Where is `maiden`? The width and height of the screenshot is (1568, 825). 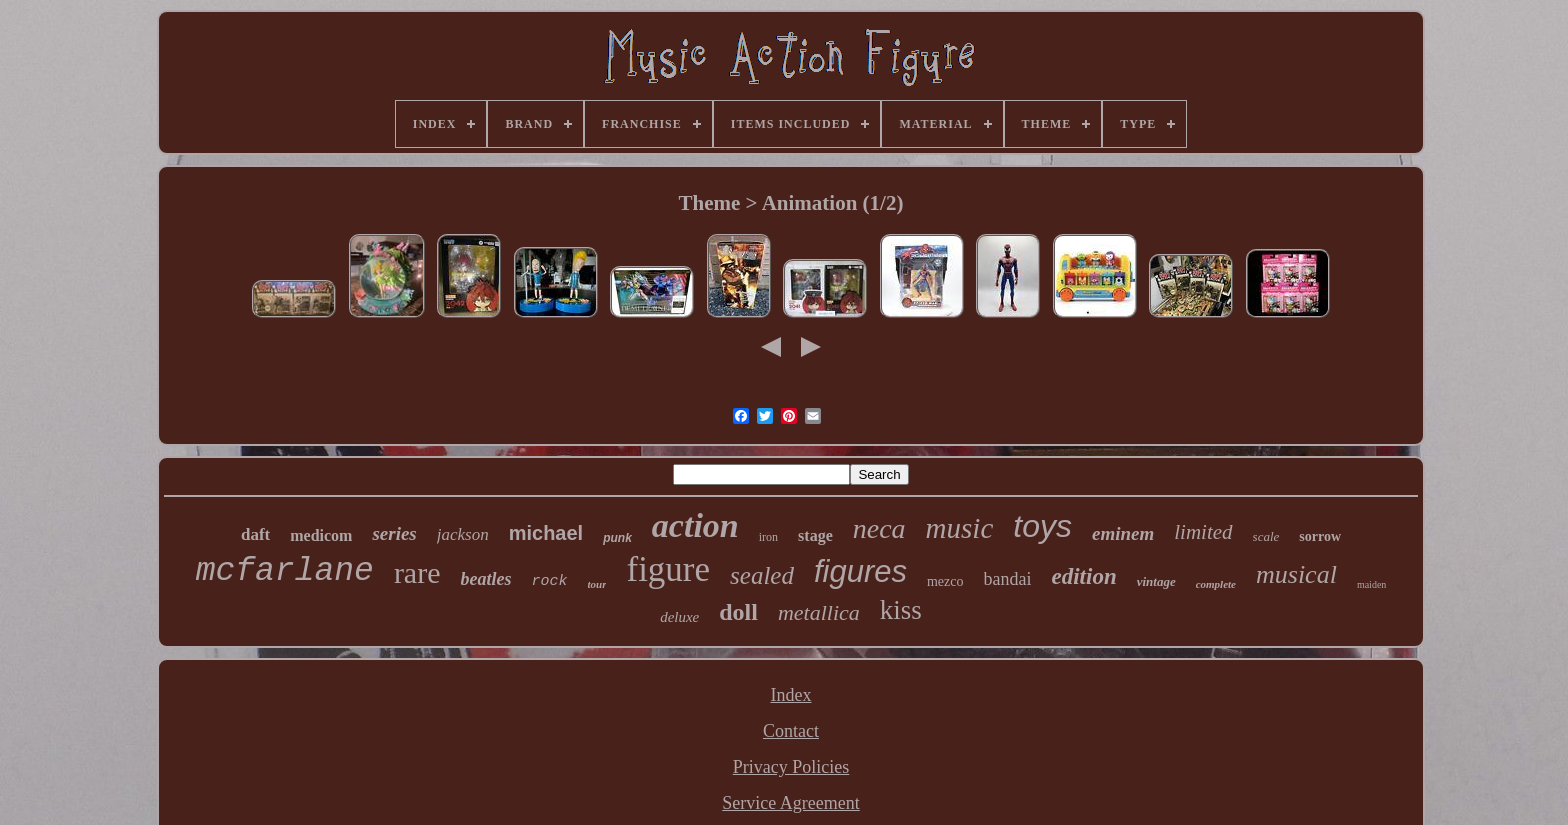
maiden is located at coordinates (1371, 584).